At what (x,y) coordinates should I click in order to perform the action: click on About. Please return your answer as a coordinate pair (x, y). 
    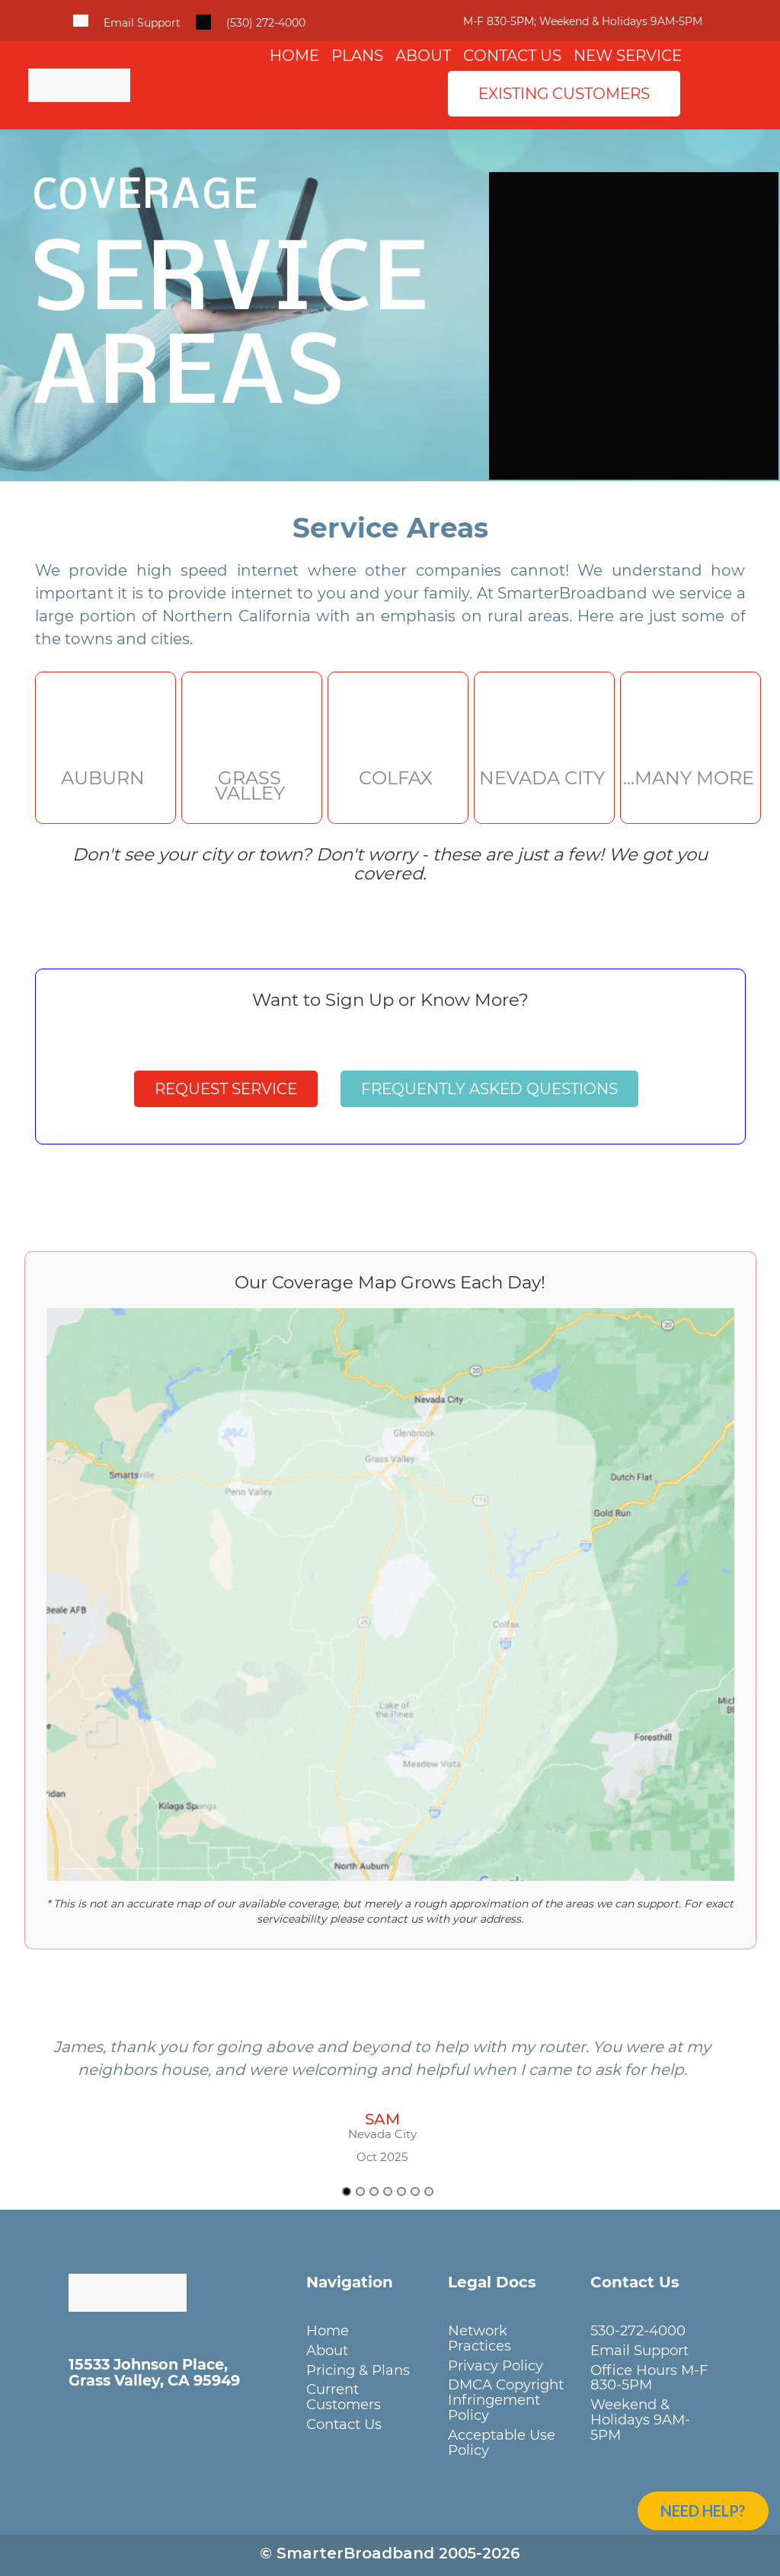
    Looking at the image, I should click on (423, 55).